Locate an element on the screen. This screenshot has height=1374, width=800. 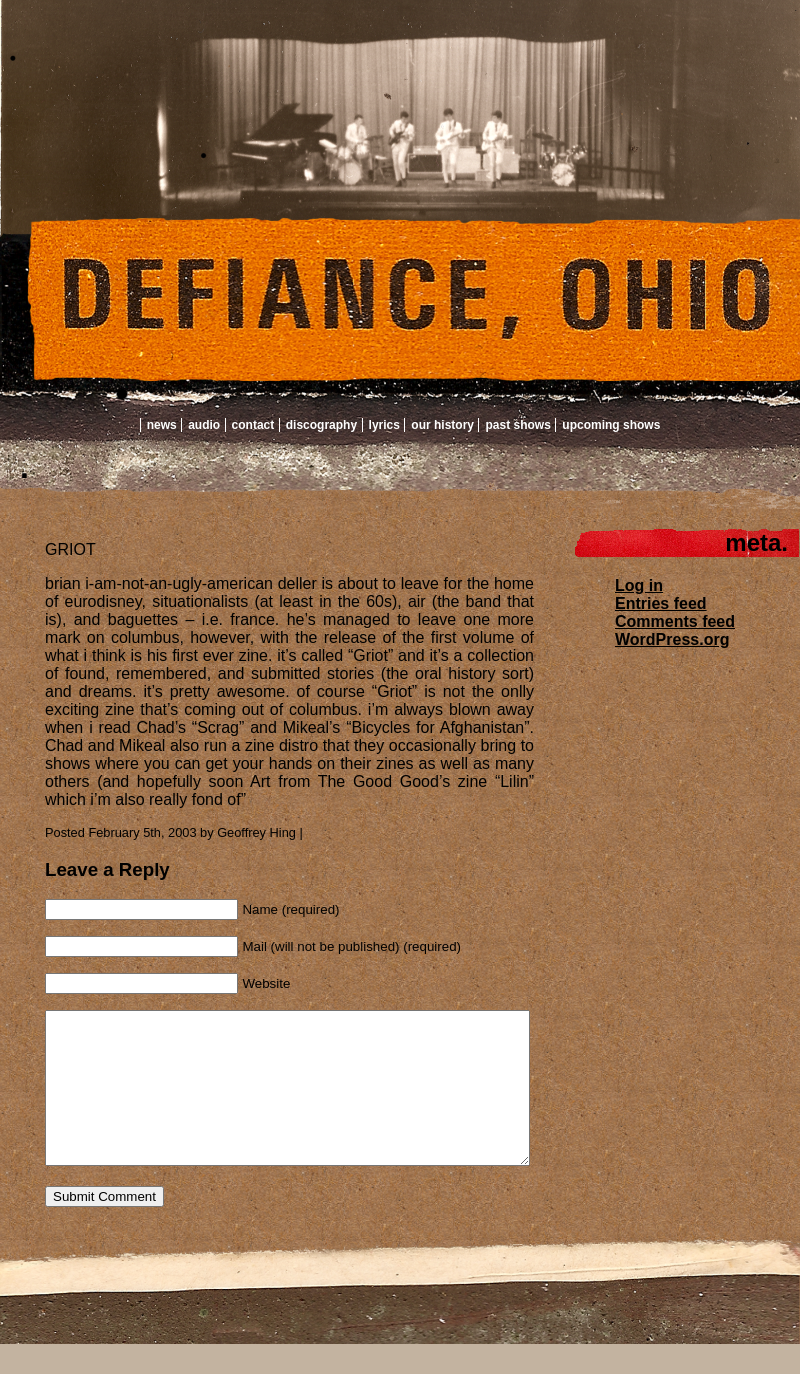
Entries feed is located at coordinates (661, 603).